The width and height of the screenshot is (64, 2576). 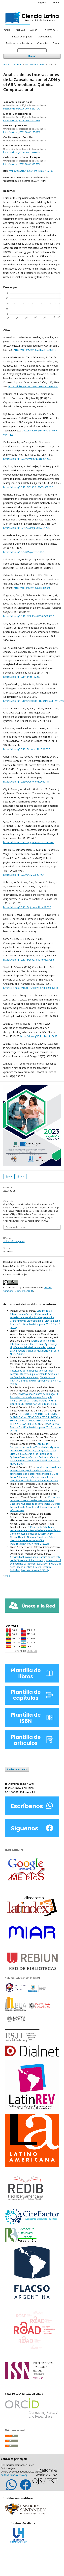 I want to click on https://doi.org/10.1016/j.corsci.2015.01.037, so click(x=26, y=749).